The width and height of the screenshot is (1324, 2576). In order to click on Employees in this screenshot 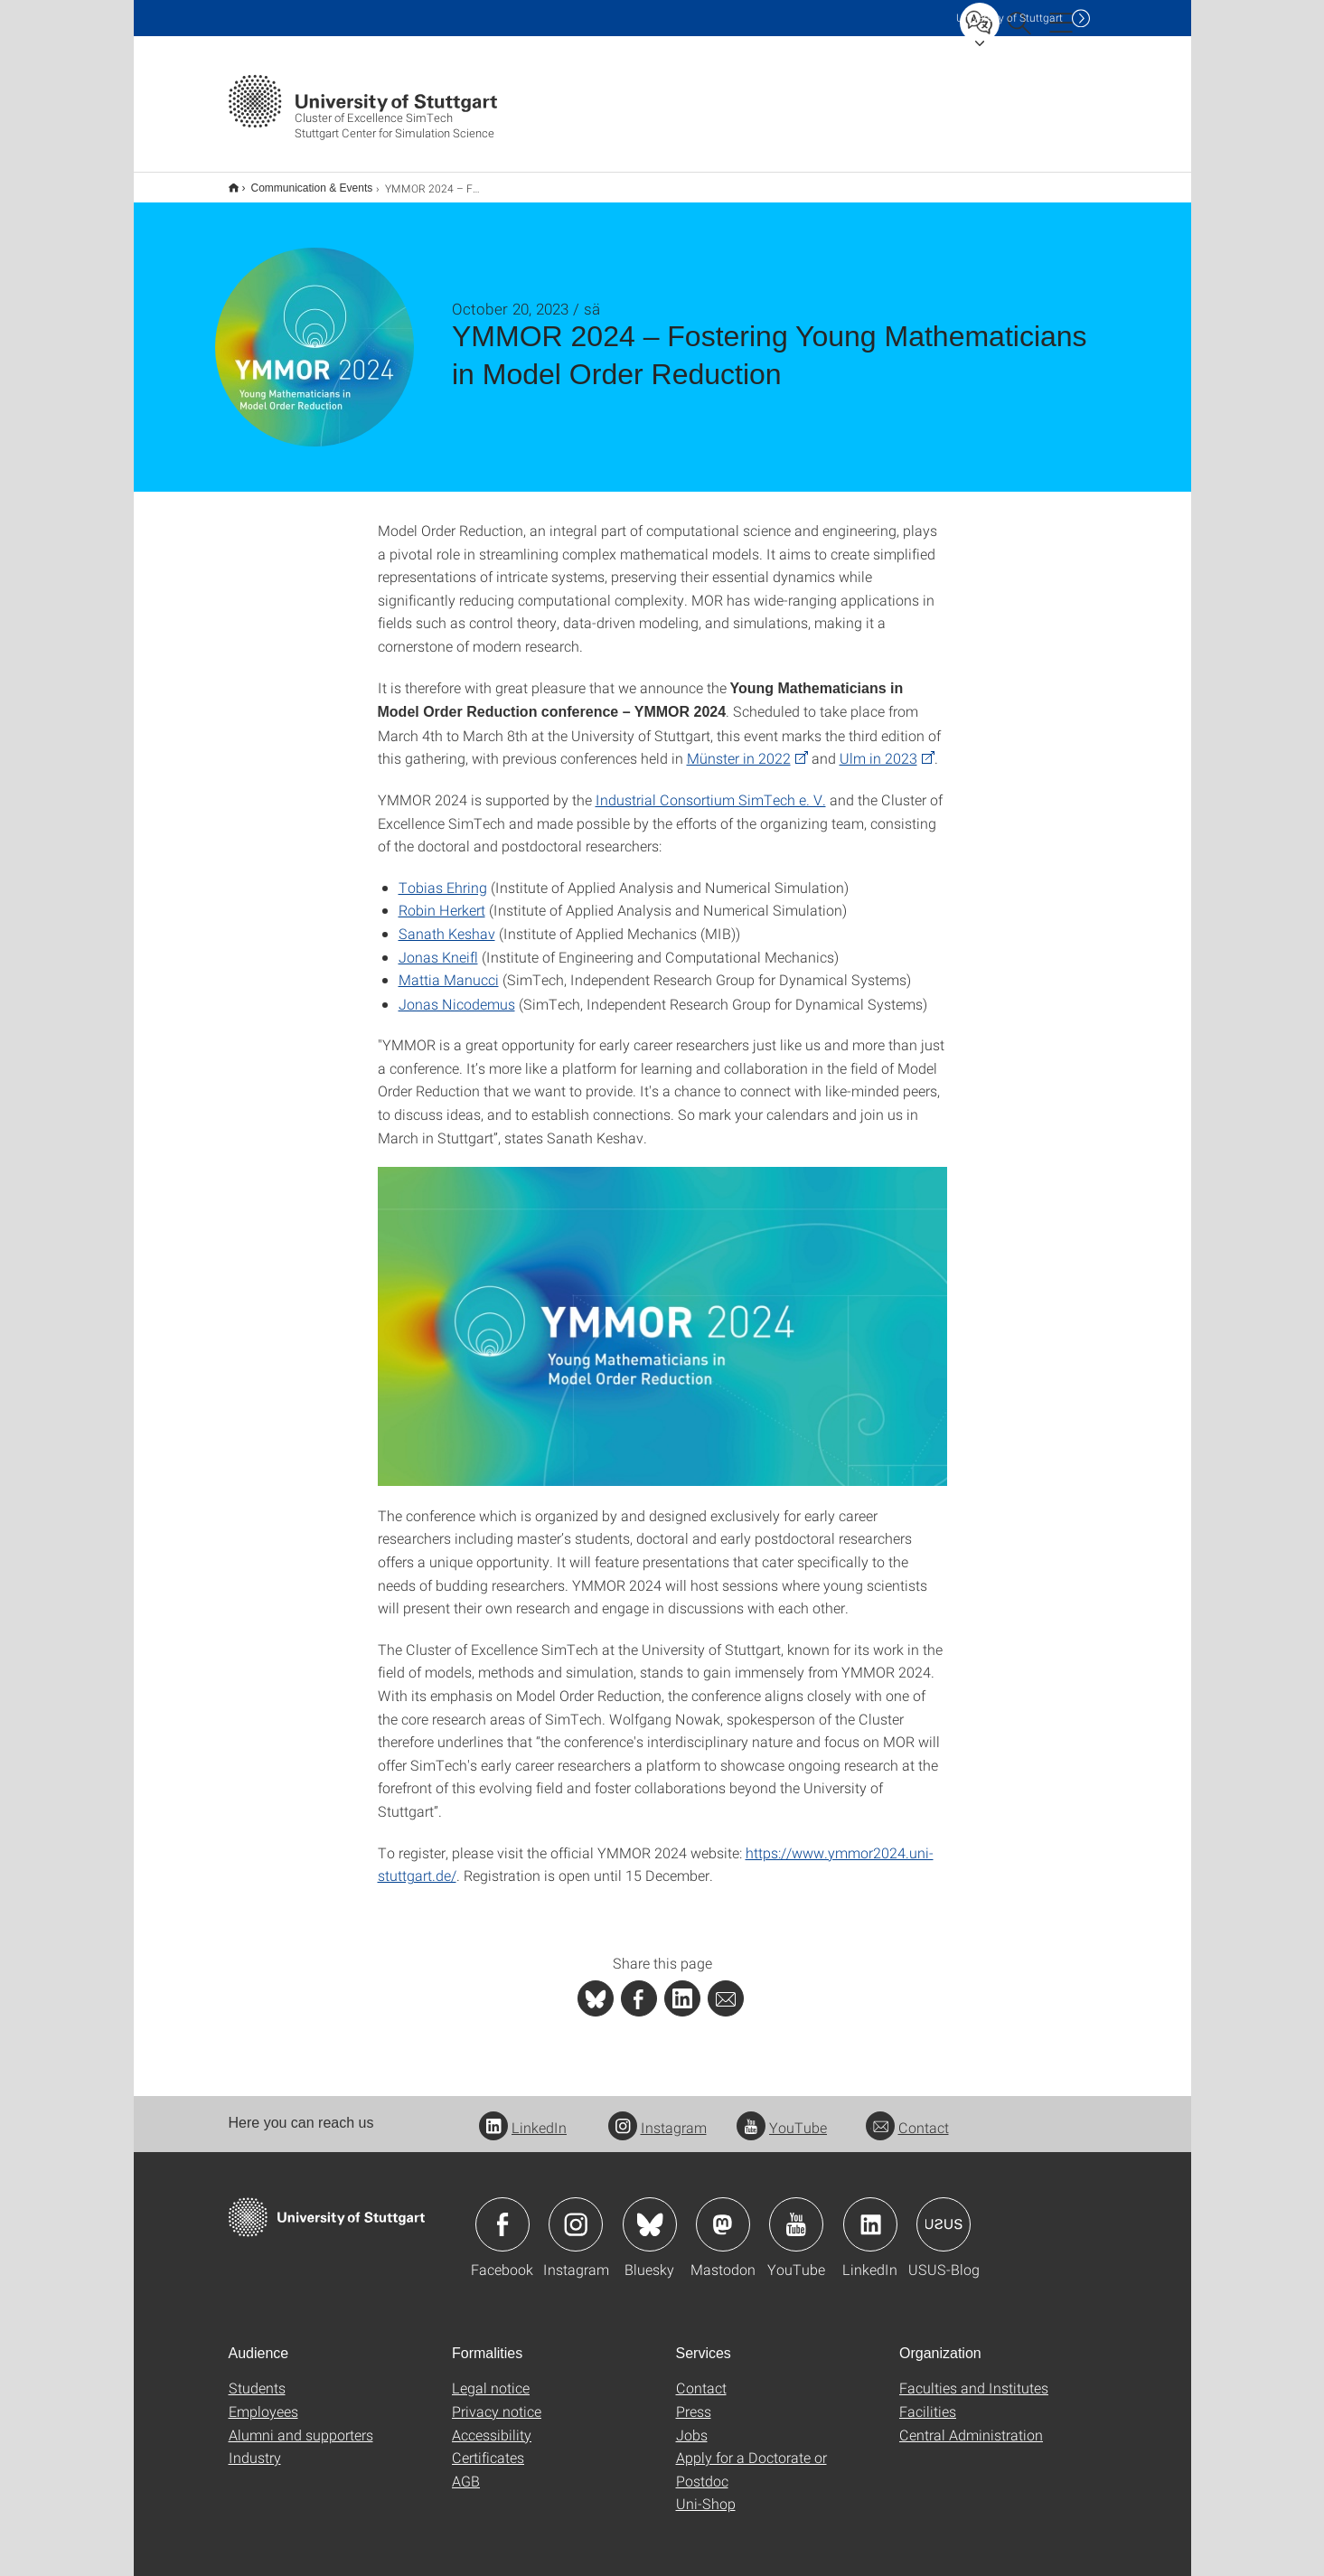, I will do `click(263, 2399)`.